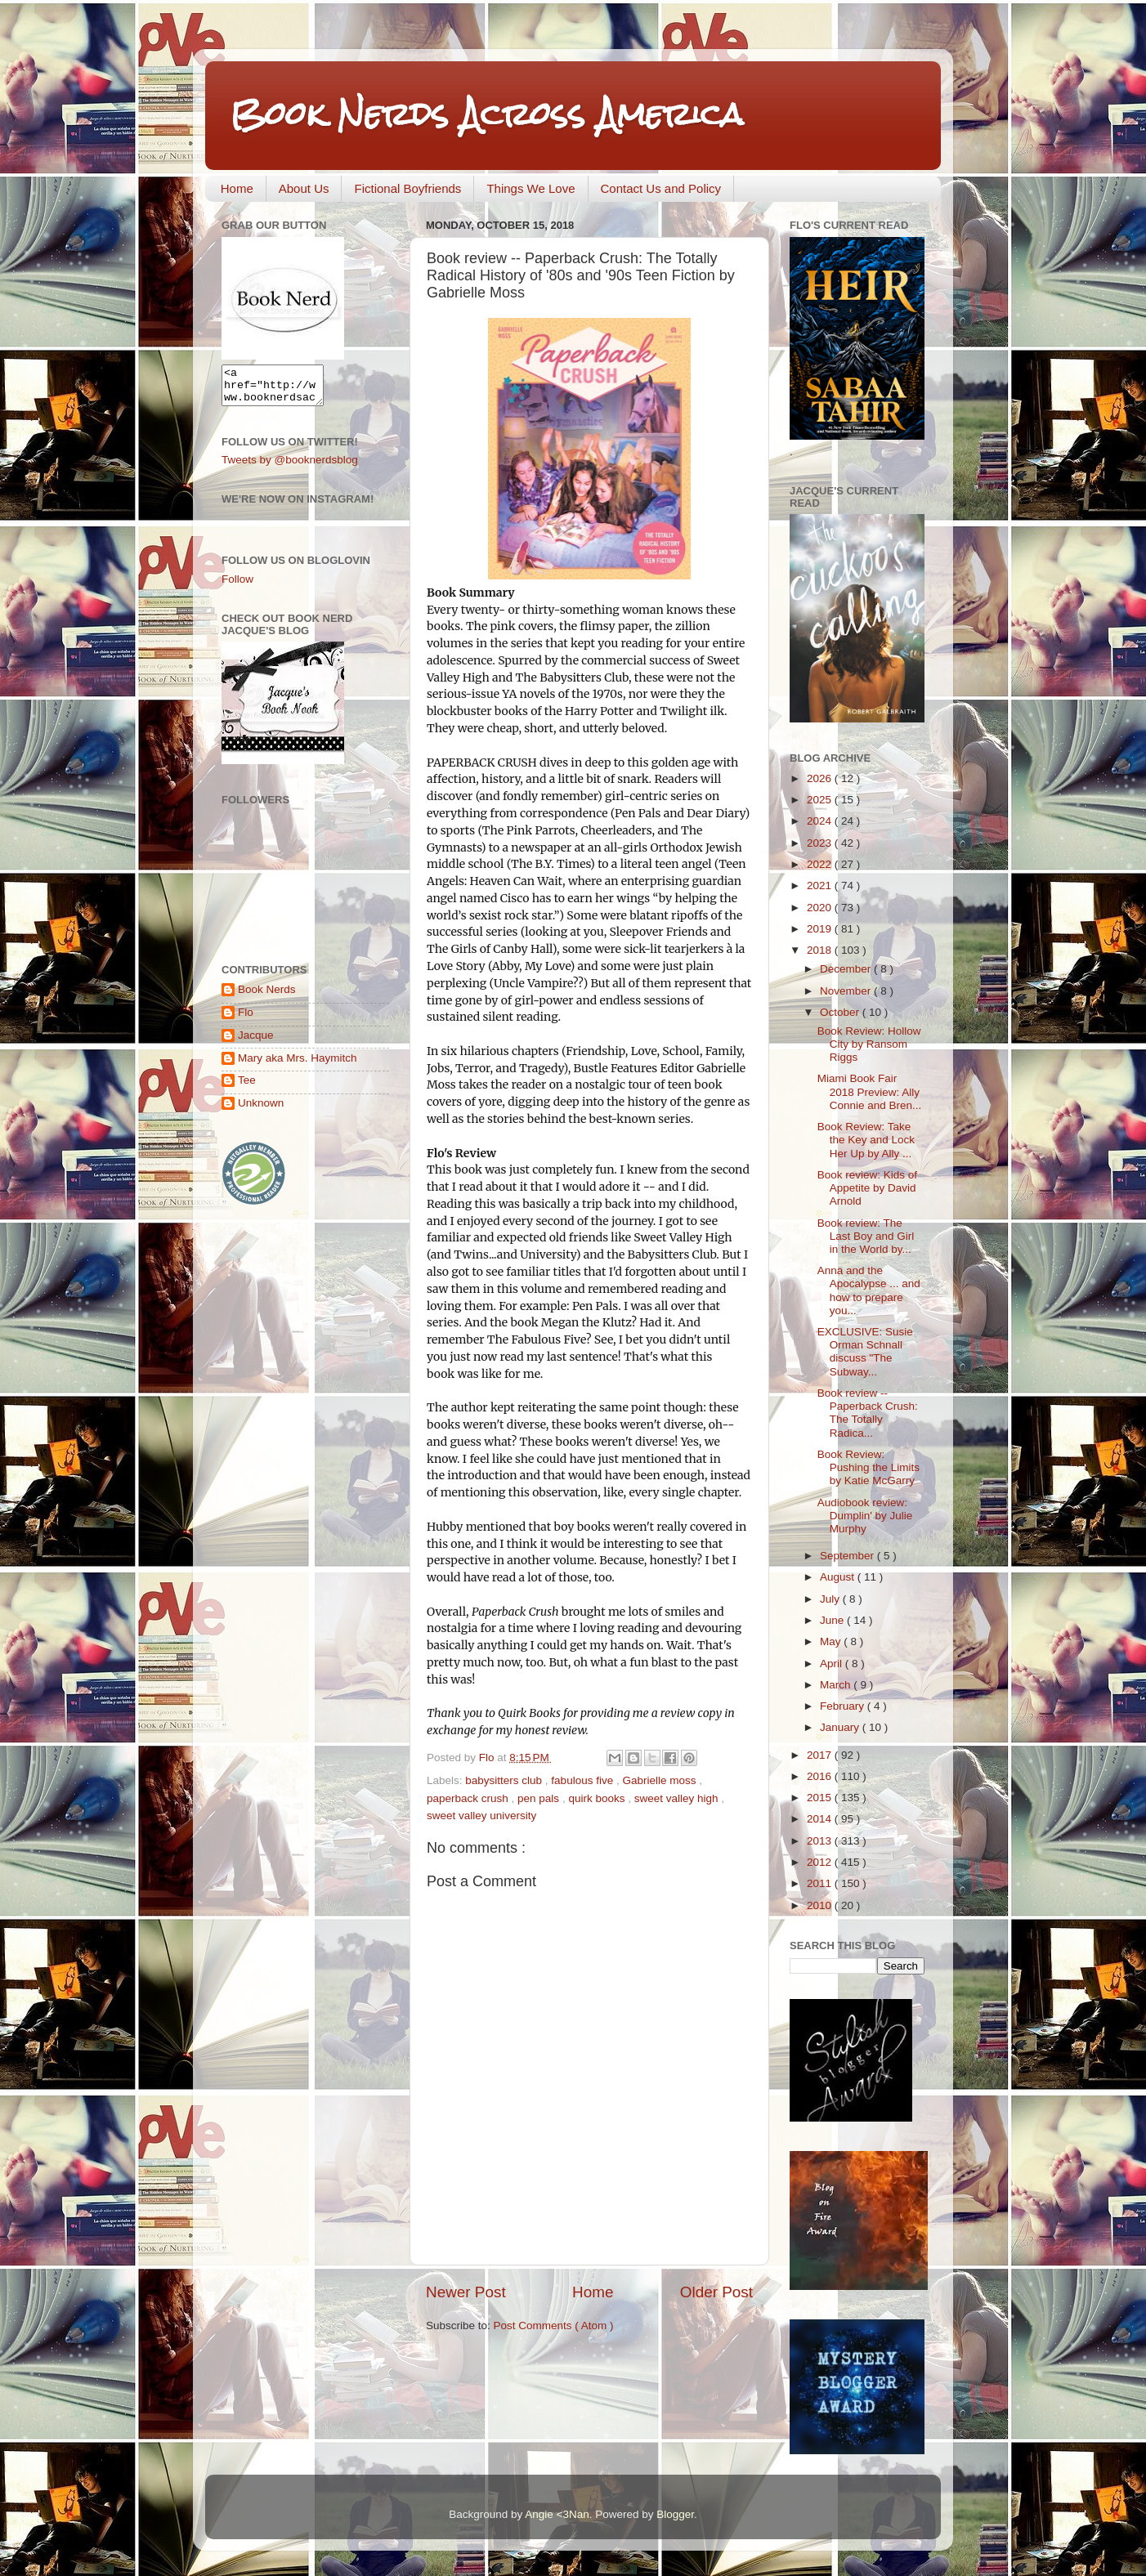 The image size is (1146, 2576). I want to click on EXCLUSIVE: Susie Orman Schnall discuss "The Subway..., so click(865, 1352).